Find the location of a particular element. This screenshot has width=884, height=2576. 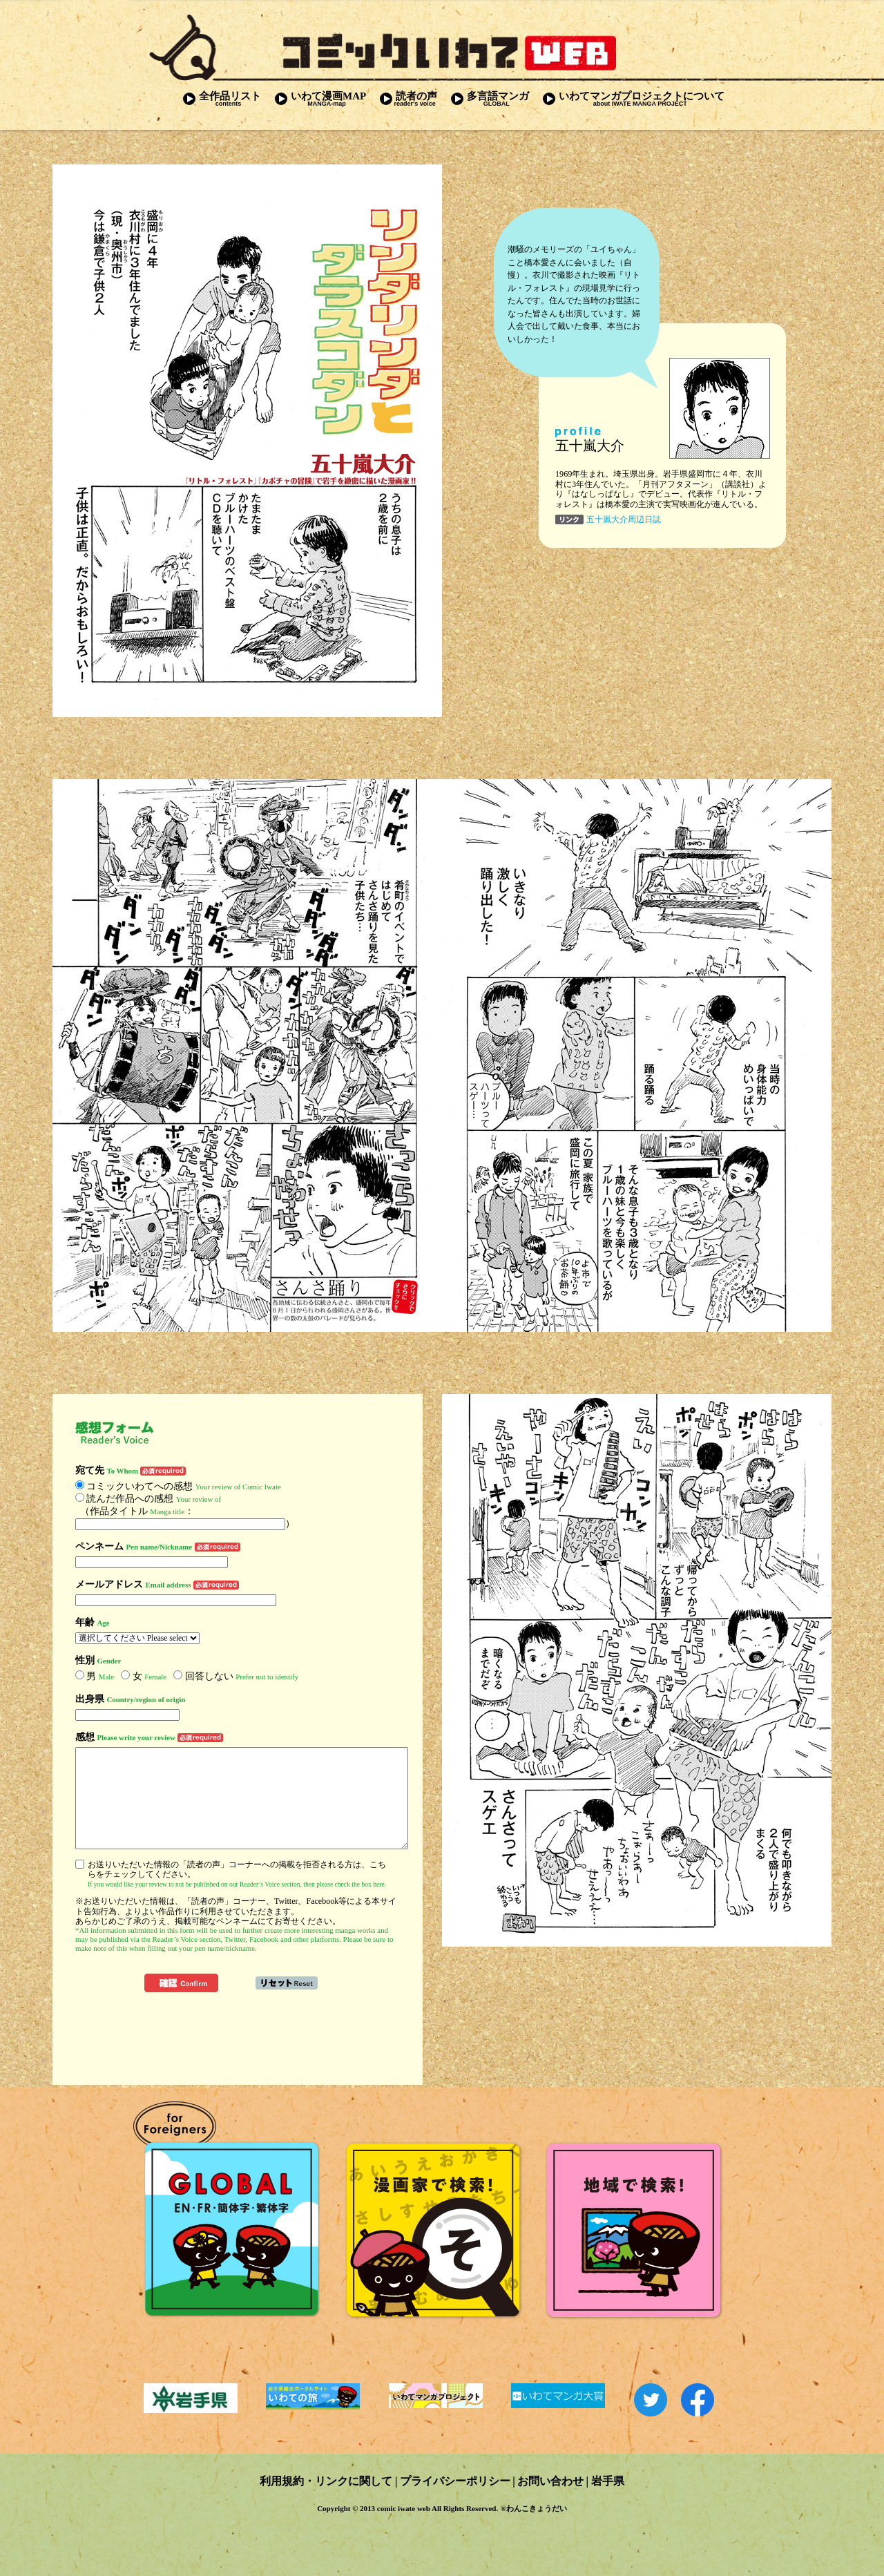

読者の声 is located at coordinates (408, 98).